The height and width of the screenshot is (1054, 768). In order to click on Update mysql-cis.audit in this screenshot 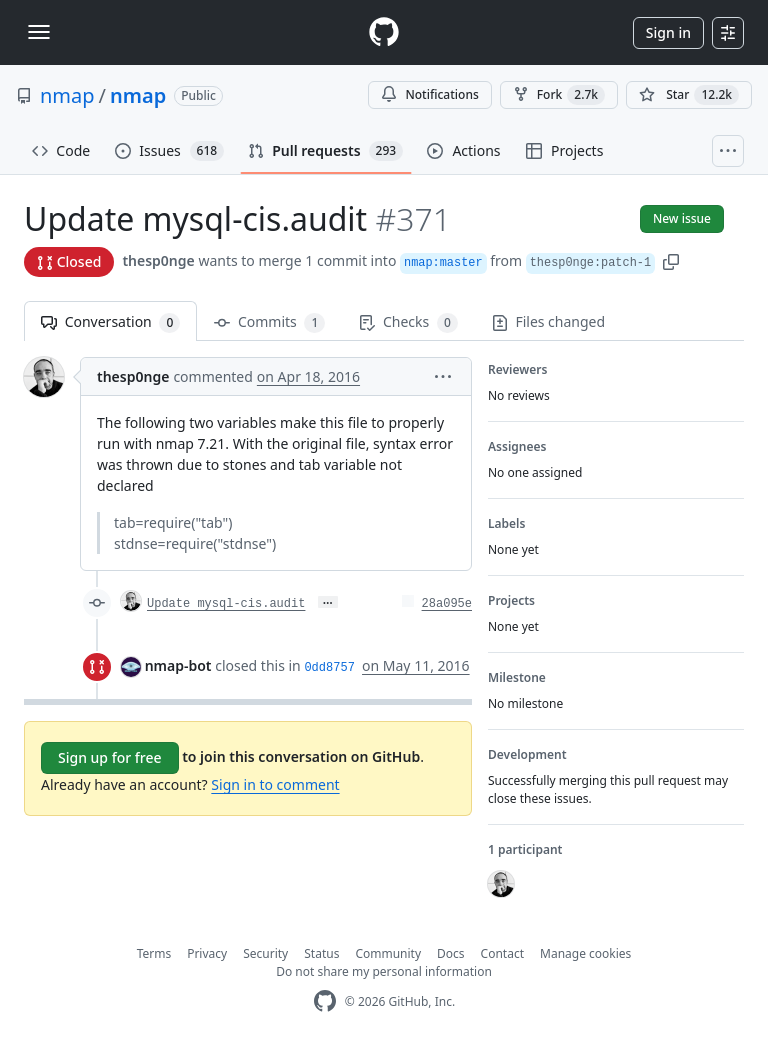, I will do `click(226, 604)`.